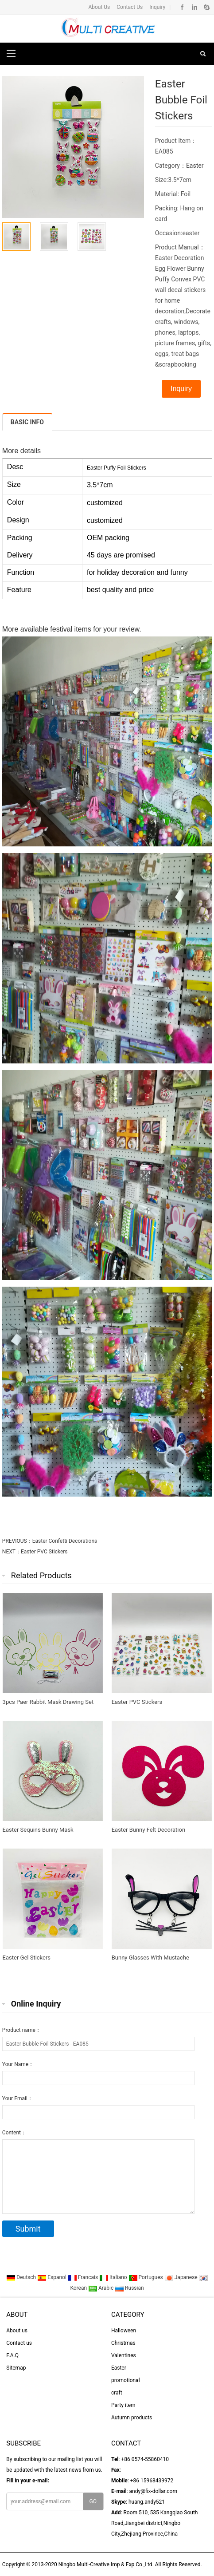 The width and height of the screenshot is (214, 2576). Describe the element at coordinates (123, 2405) in the screenshot. I see `Party item` at that location.